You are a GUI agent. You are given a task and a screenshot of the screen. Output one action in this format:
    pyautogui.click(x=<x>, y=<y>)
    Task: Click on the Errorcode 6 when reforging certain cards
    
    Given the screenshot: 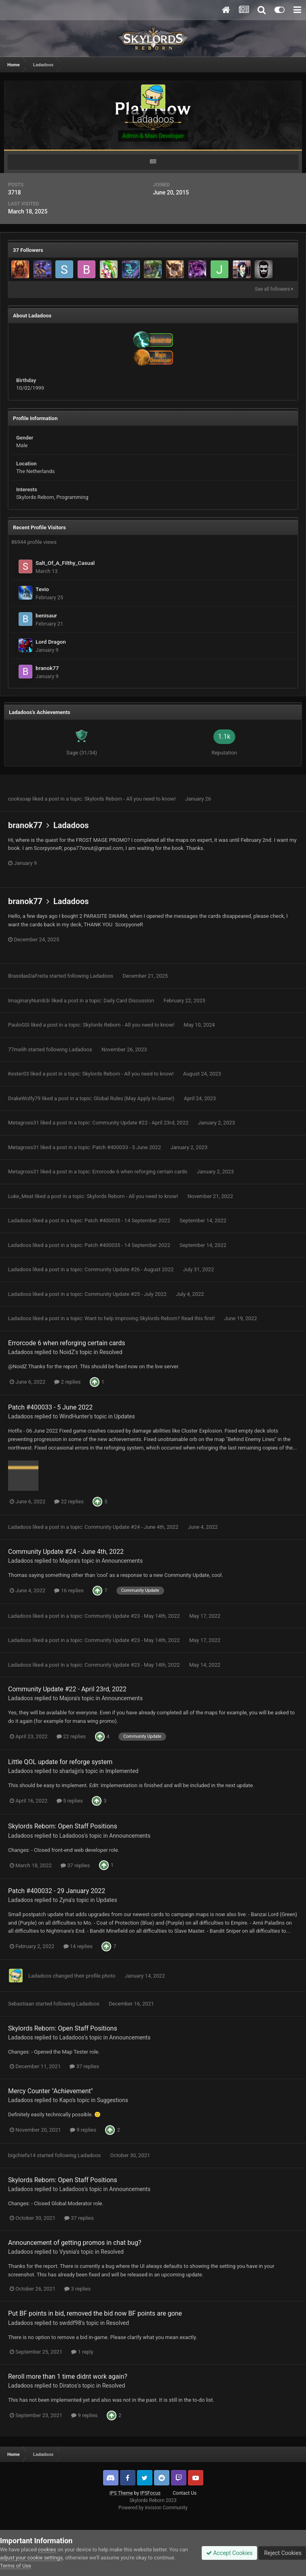 What is the action you would take?
    pyautogui.click(x=140, y=1172)
    